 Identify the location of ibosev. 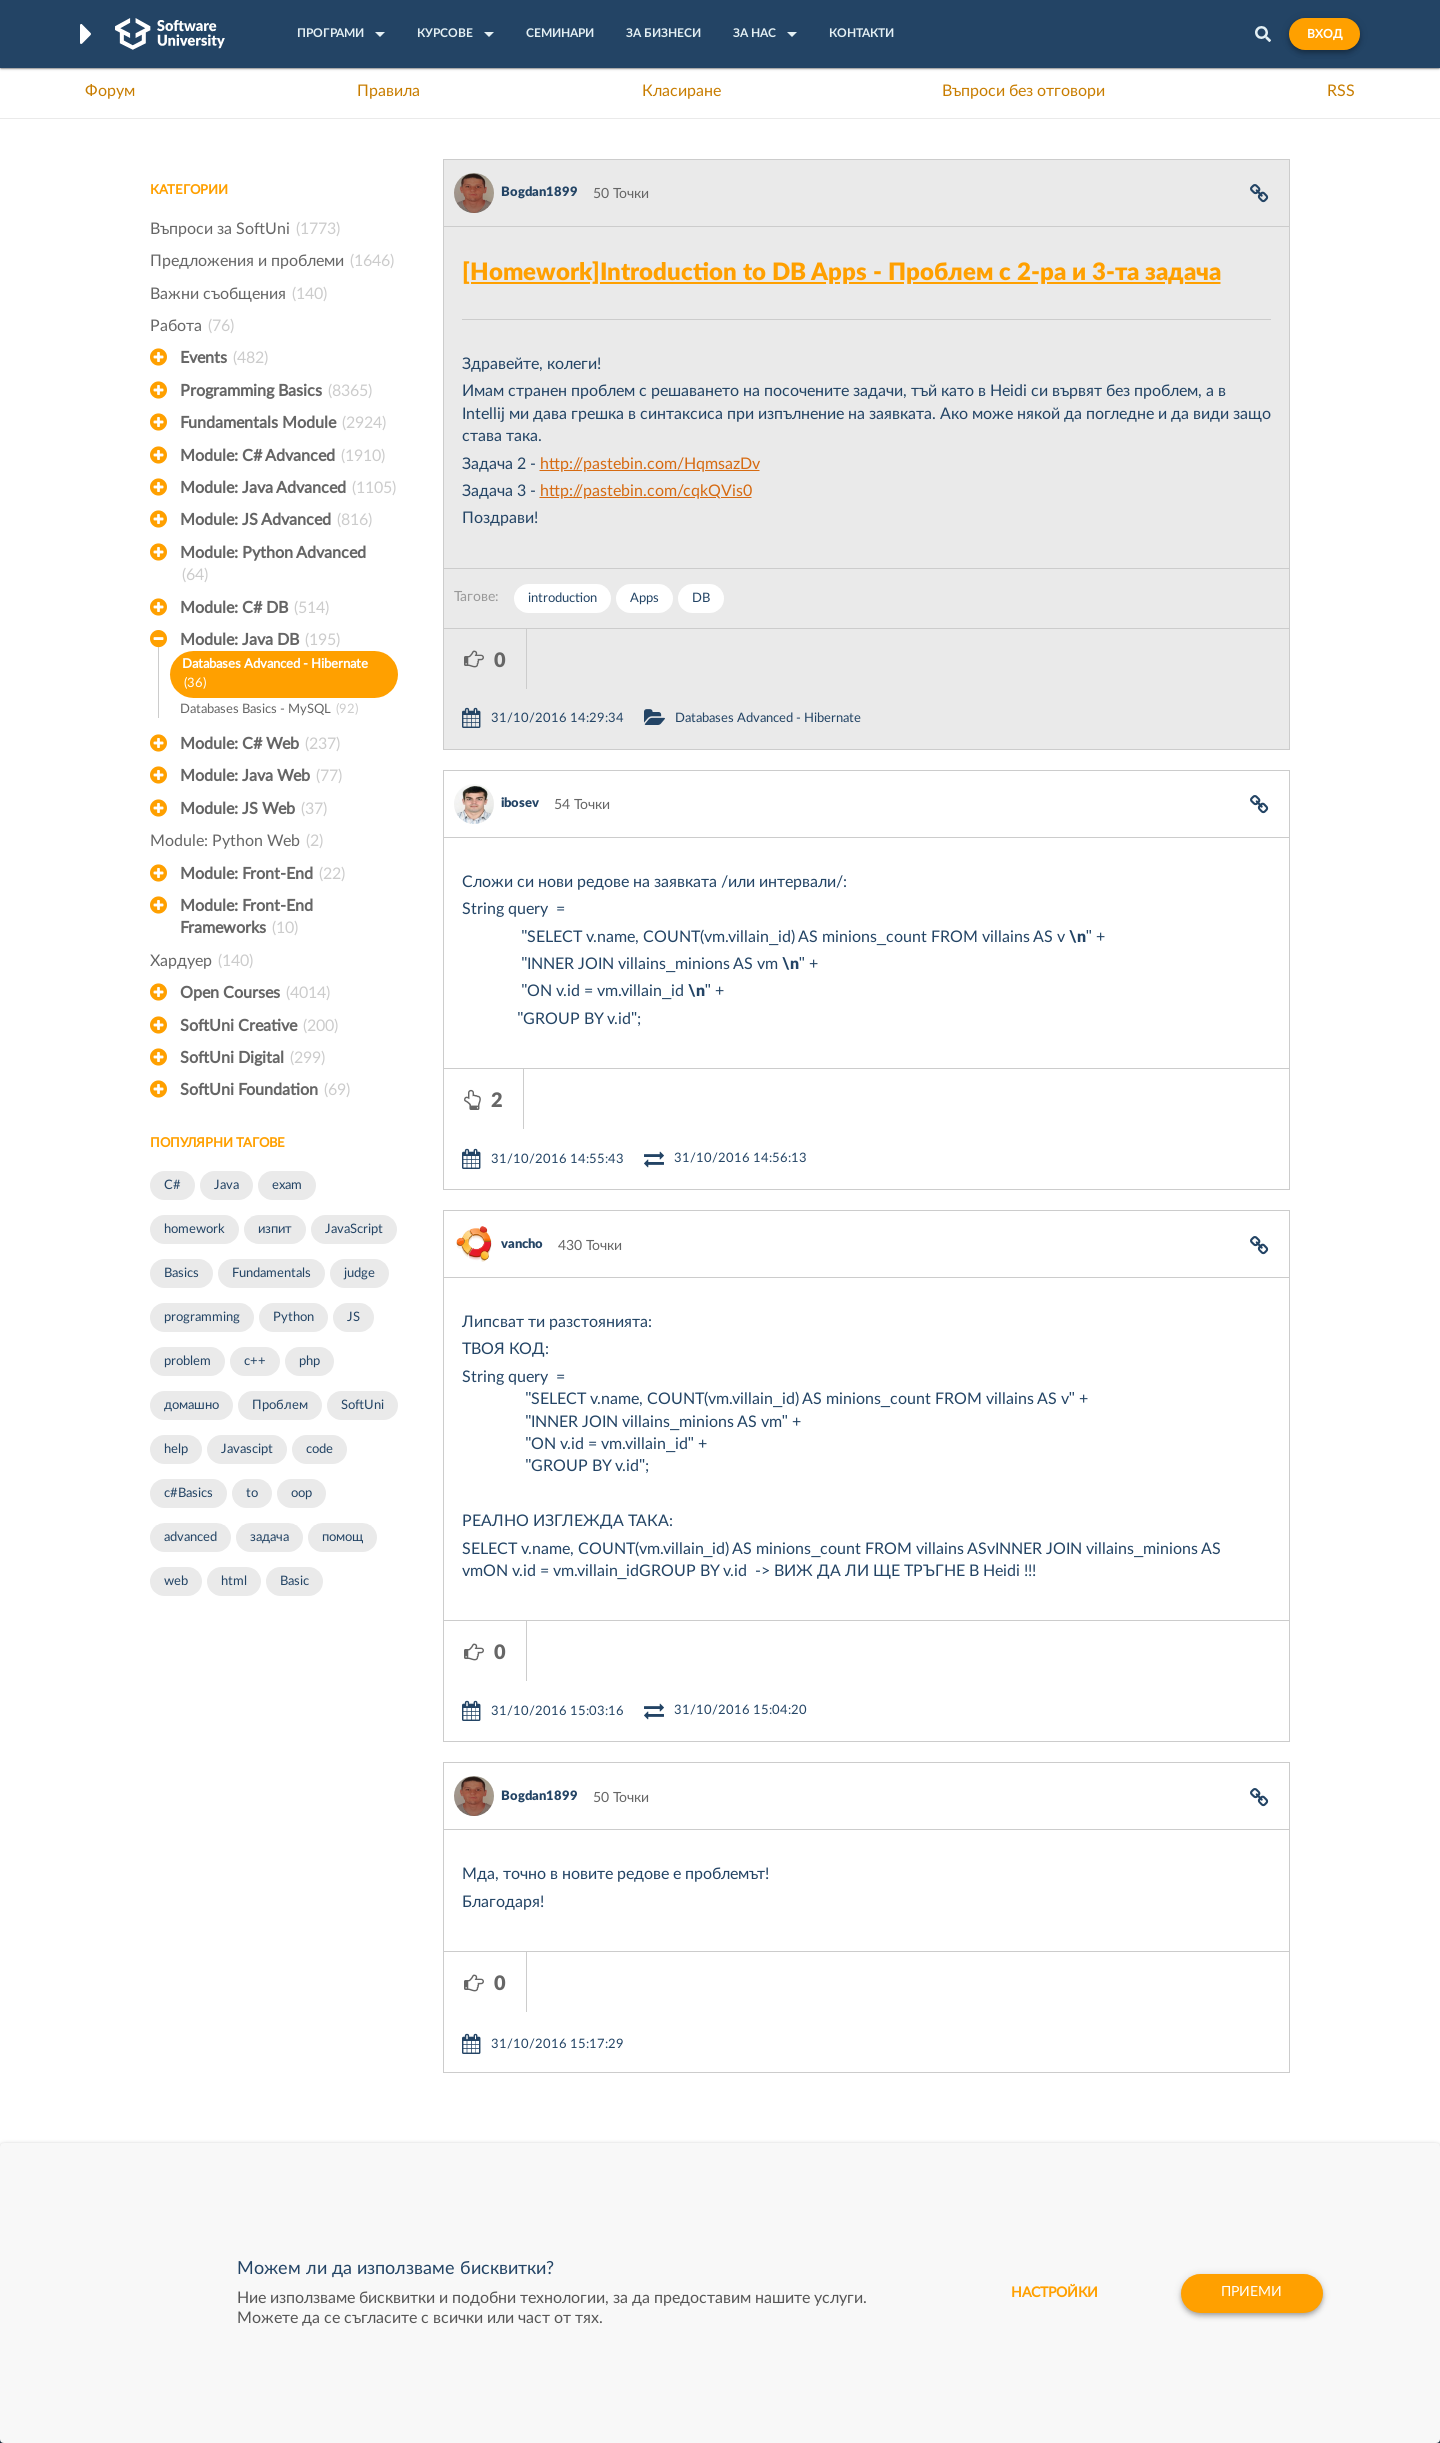
(520, 743).